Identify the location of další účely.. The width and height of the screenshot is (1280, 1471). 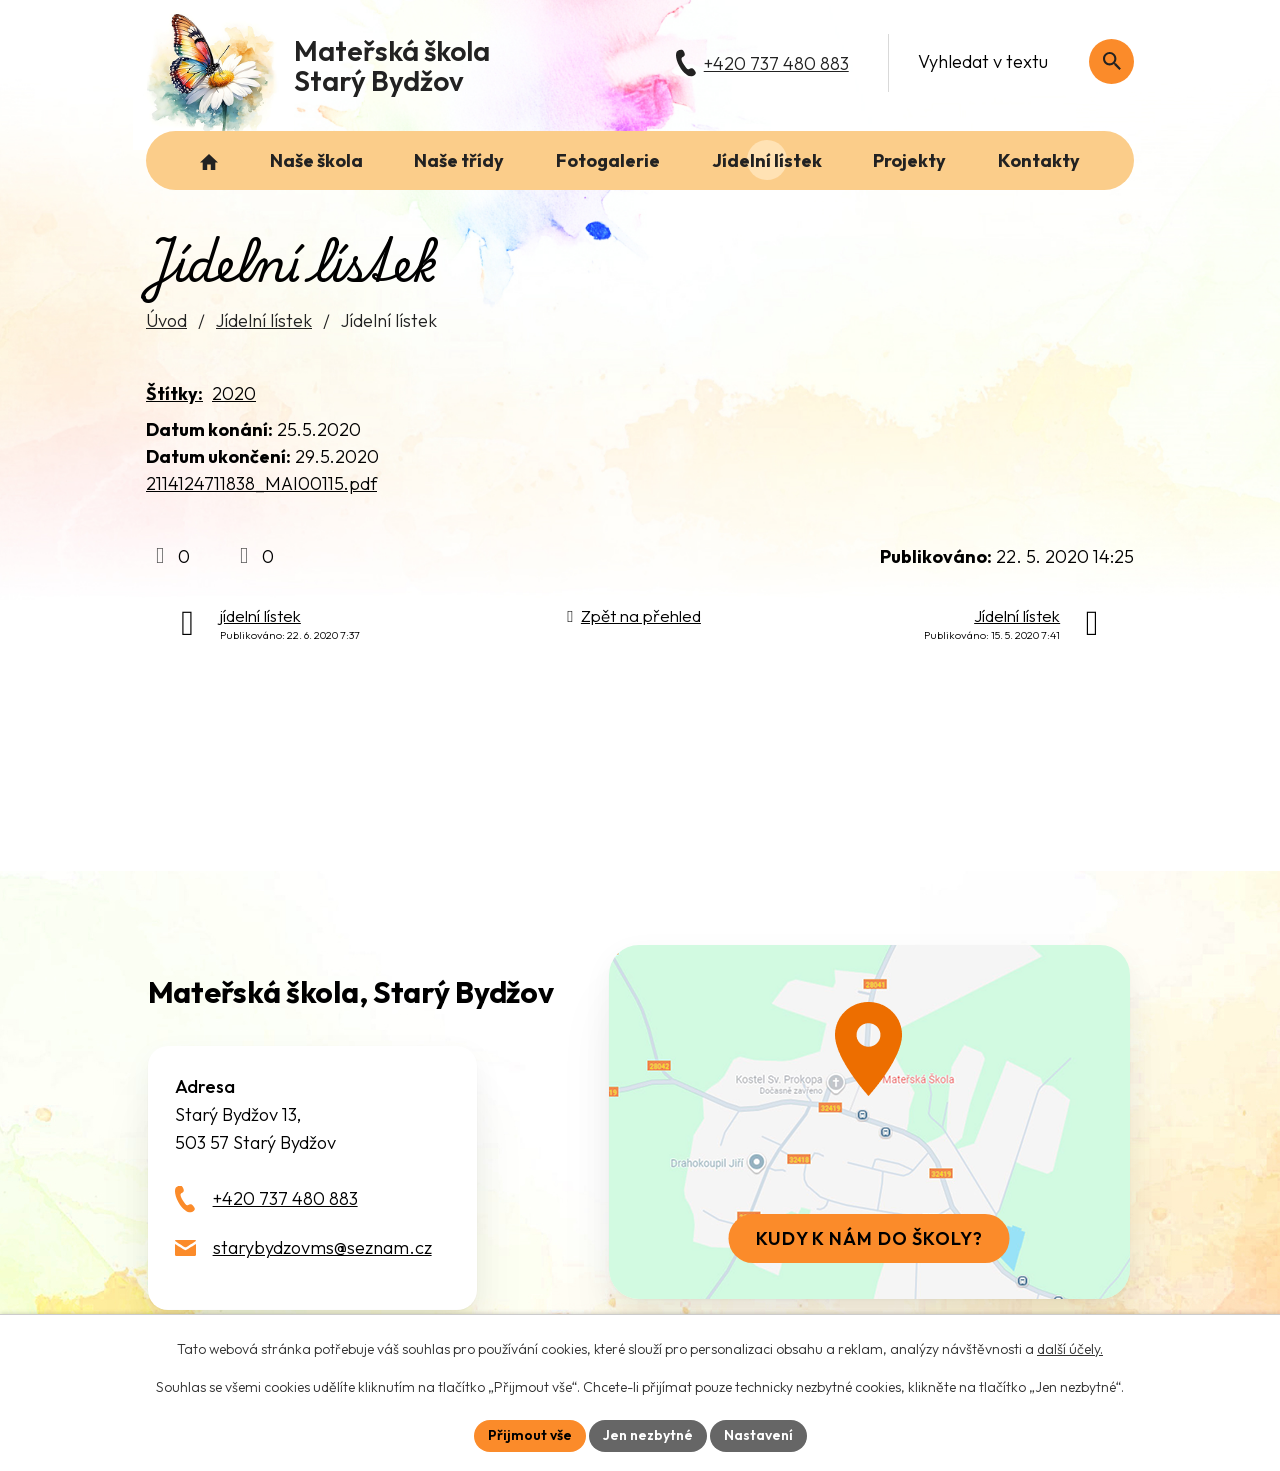
(1070, 1349).